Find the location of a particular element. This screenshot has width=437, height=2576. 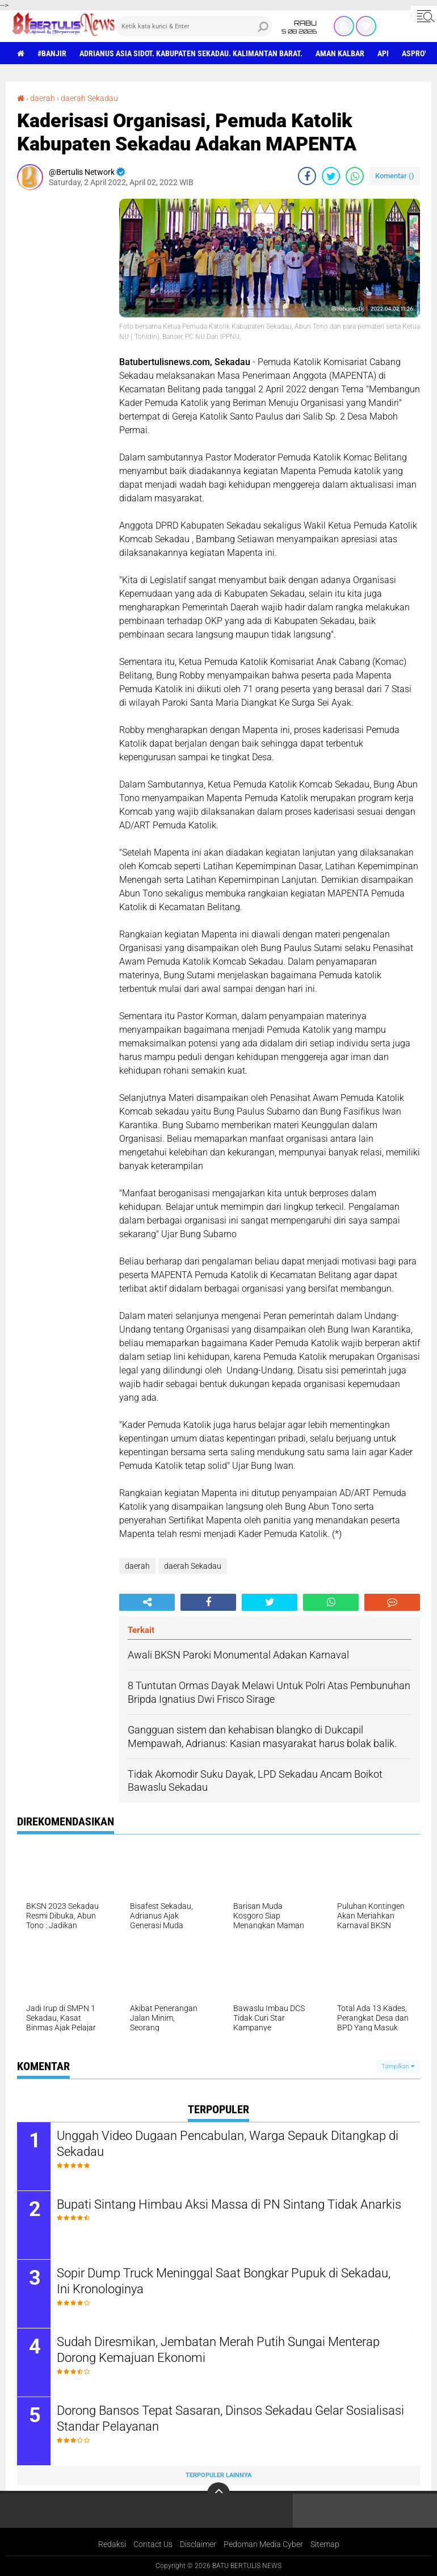

[share-whatsapp] is located at coordinates (355, 176).